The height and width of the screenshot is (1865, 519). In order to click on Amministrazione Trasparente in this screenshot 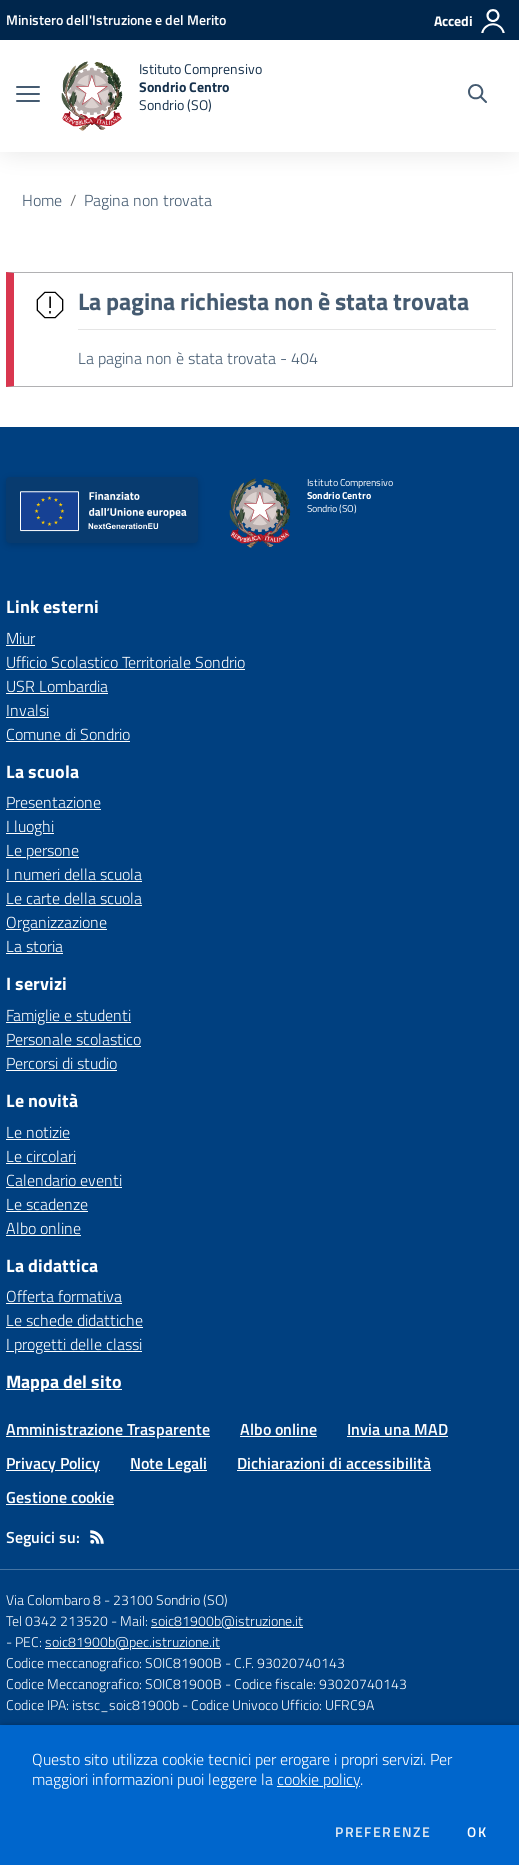, I will do `click(108, 1429)`.